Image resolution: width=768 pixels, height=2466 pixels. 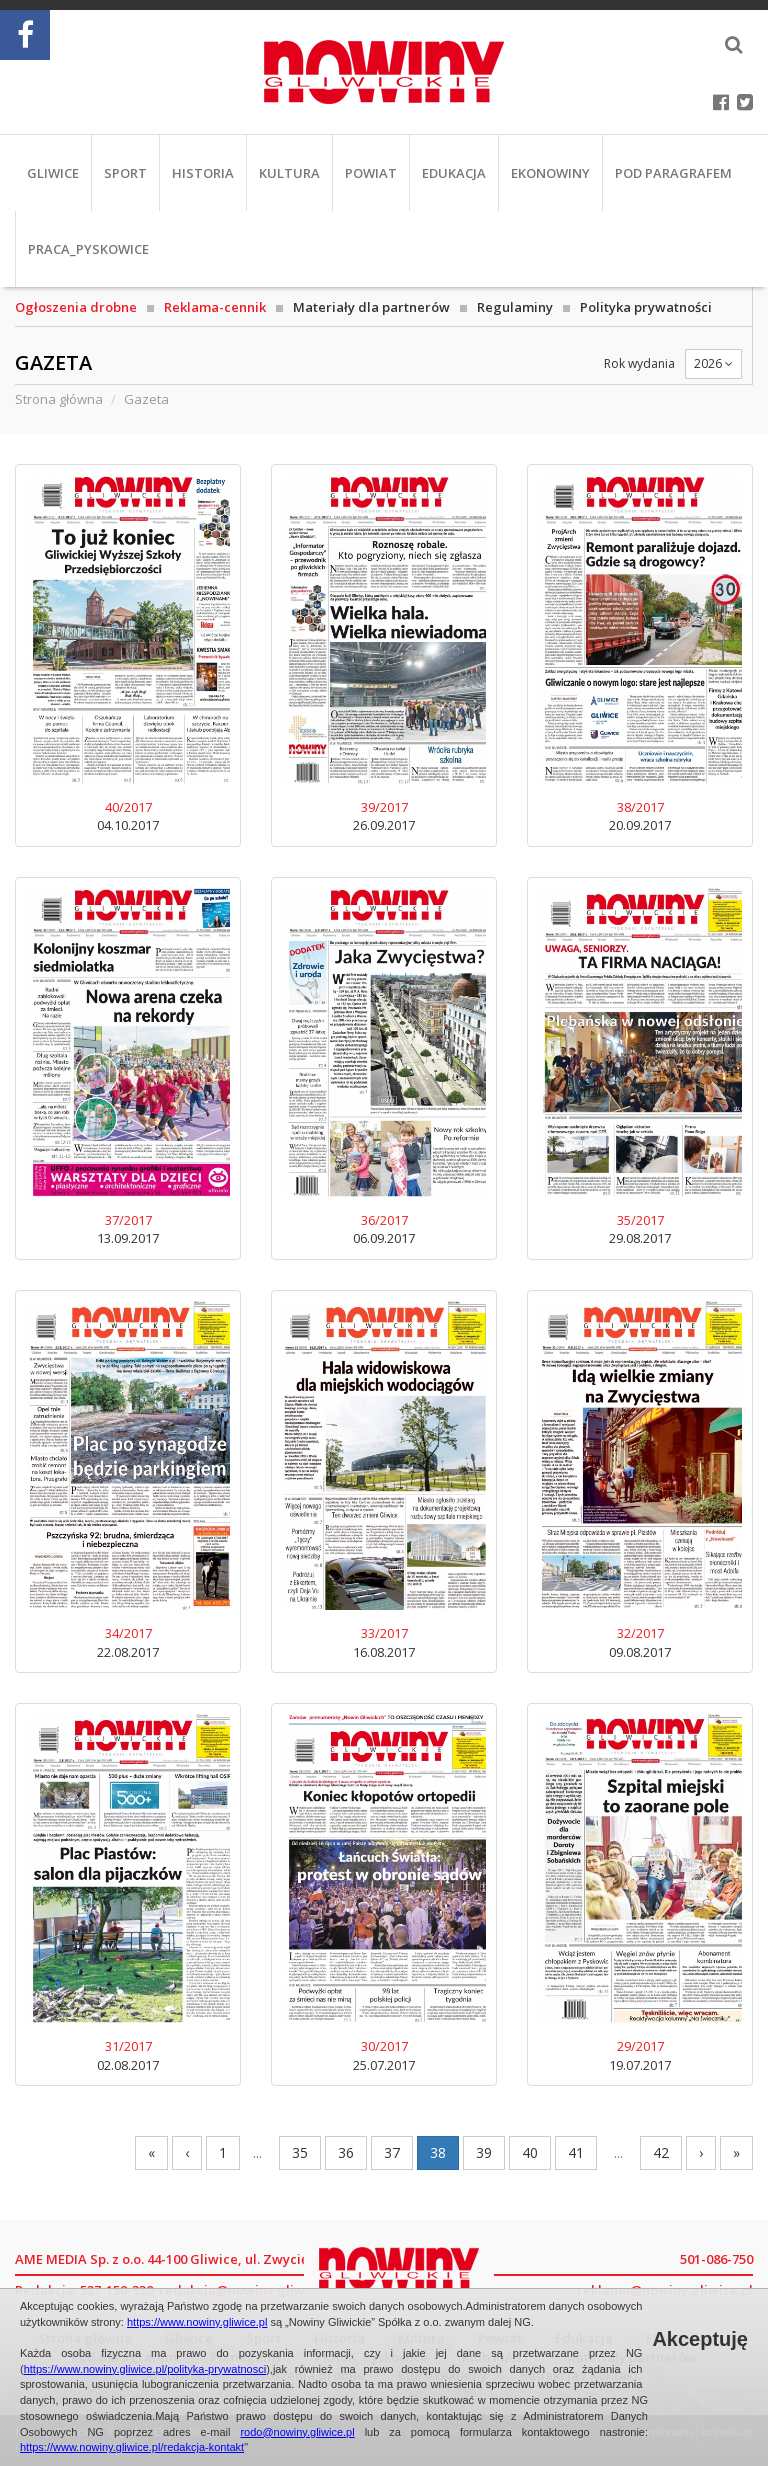 What do you see at coordinates (203, 173) in the screenshot?
I see `Historia` at bounding box center [203, 173].